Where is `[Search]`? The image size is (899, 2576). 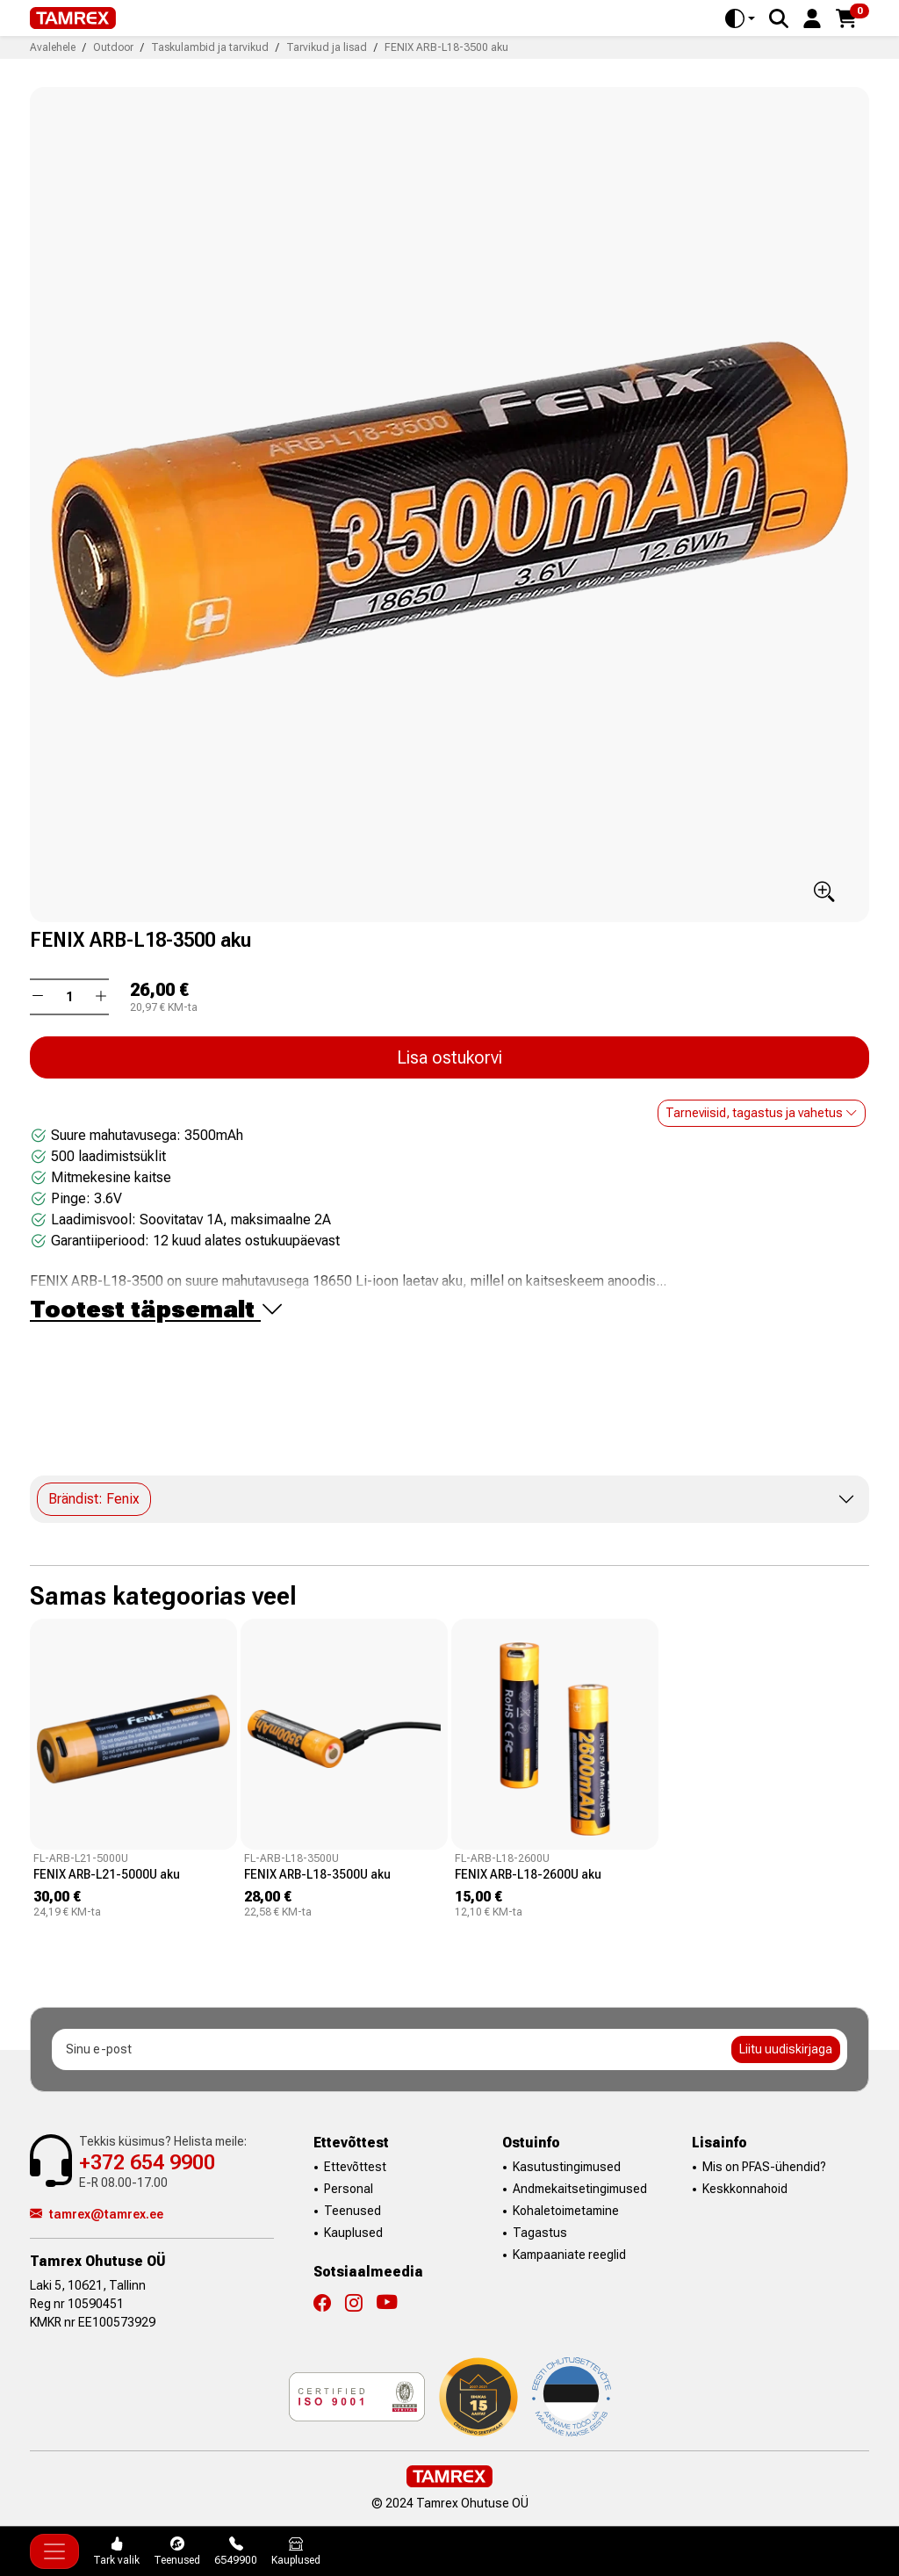 [Search] is located at coordinates (778, 18).